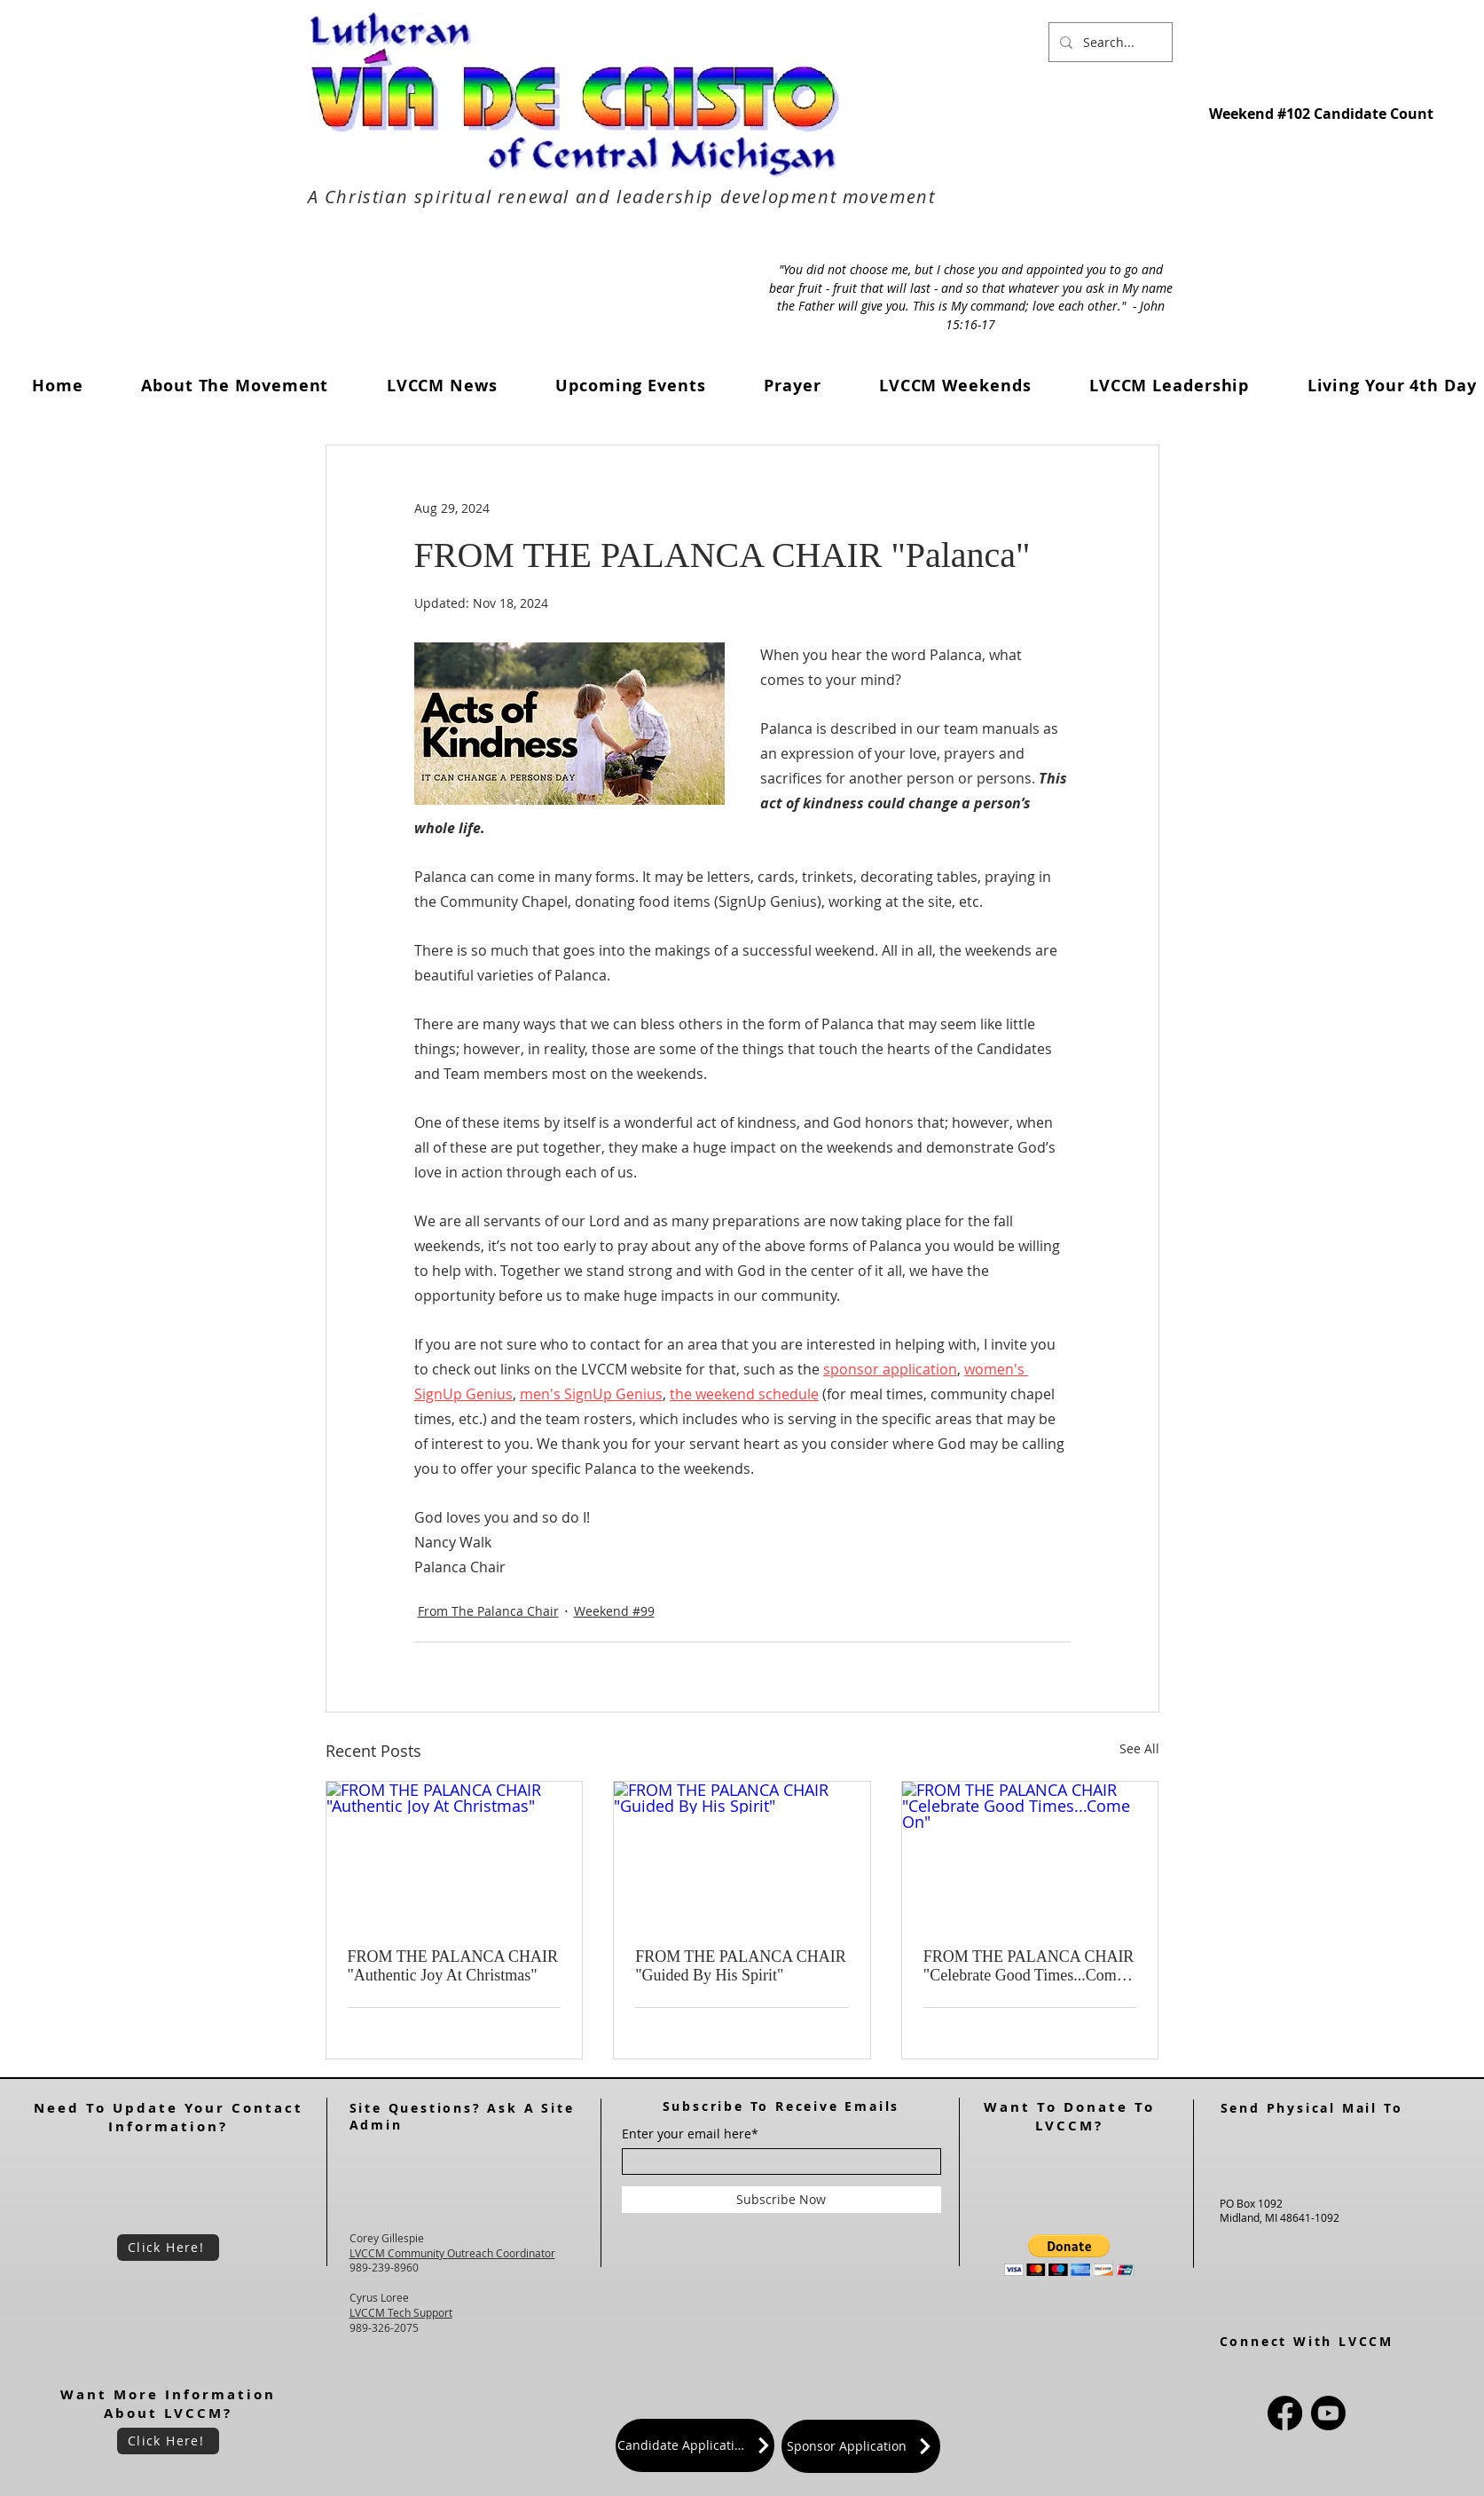 Image resolution: width=1484 pixels, height=2496 pixels. I want to click on [Youtube], so click(1328, 2413).